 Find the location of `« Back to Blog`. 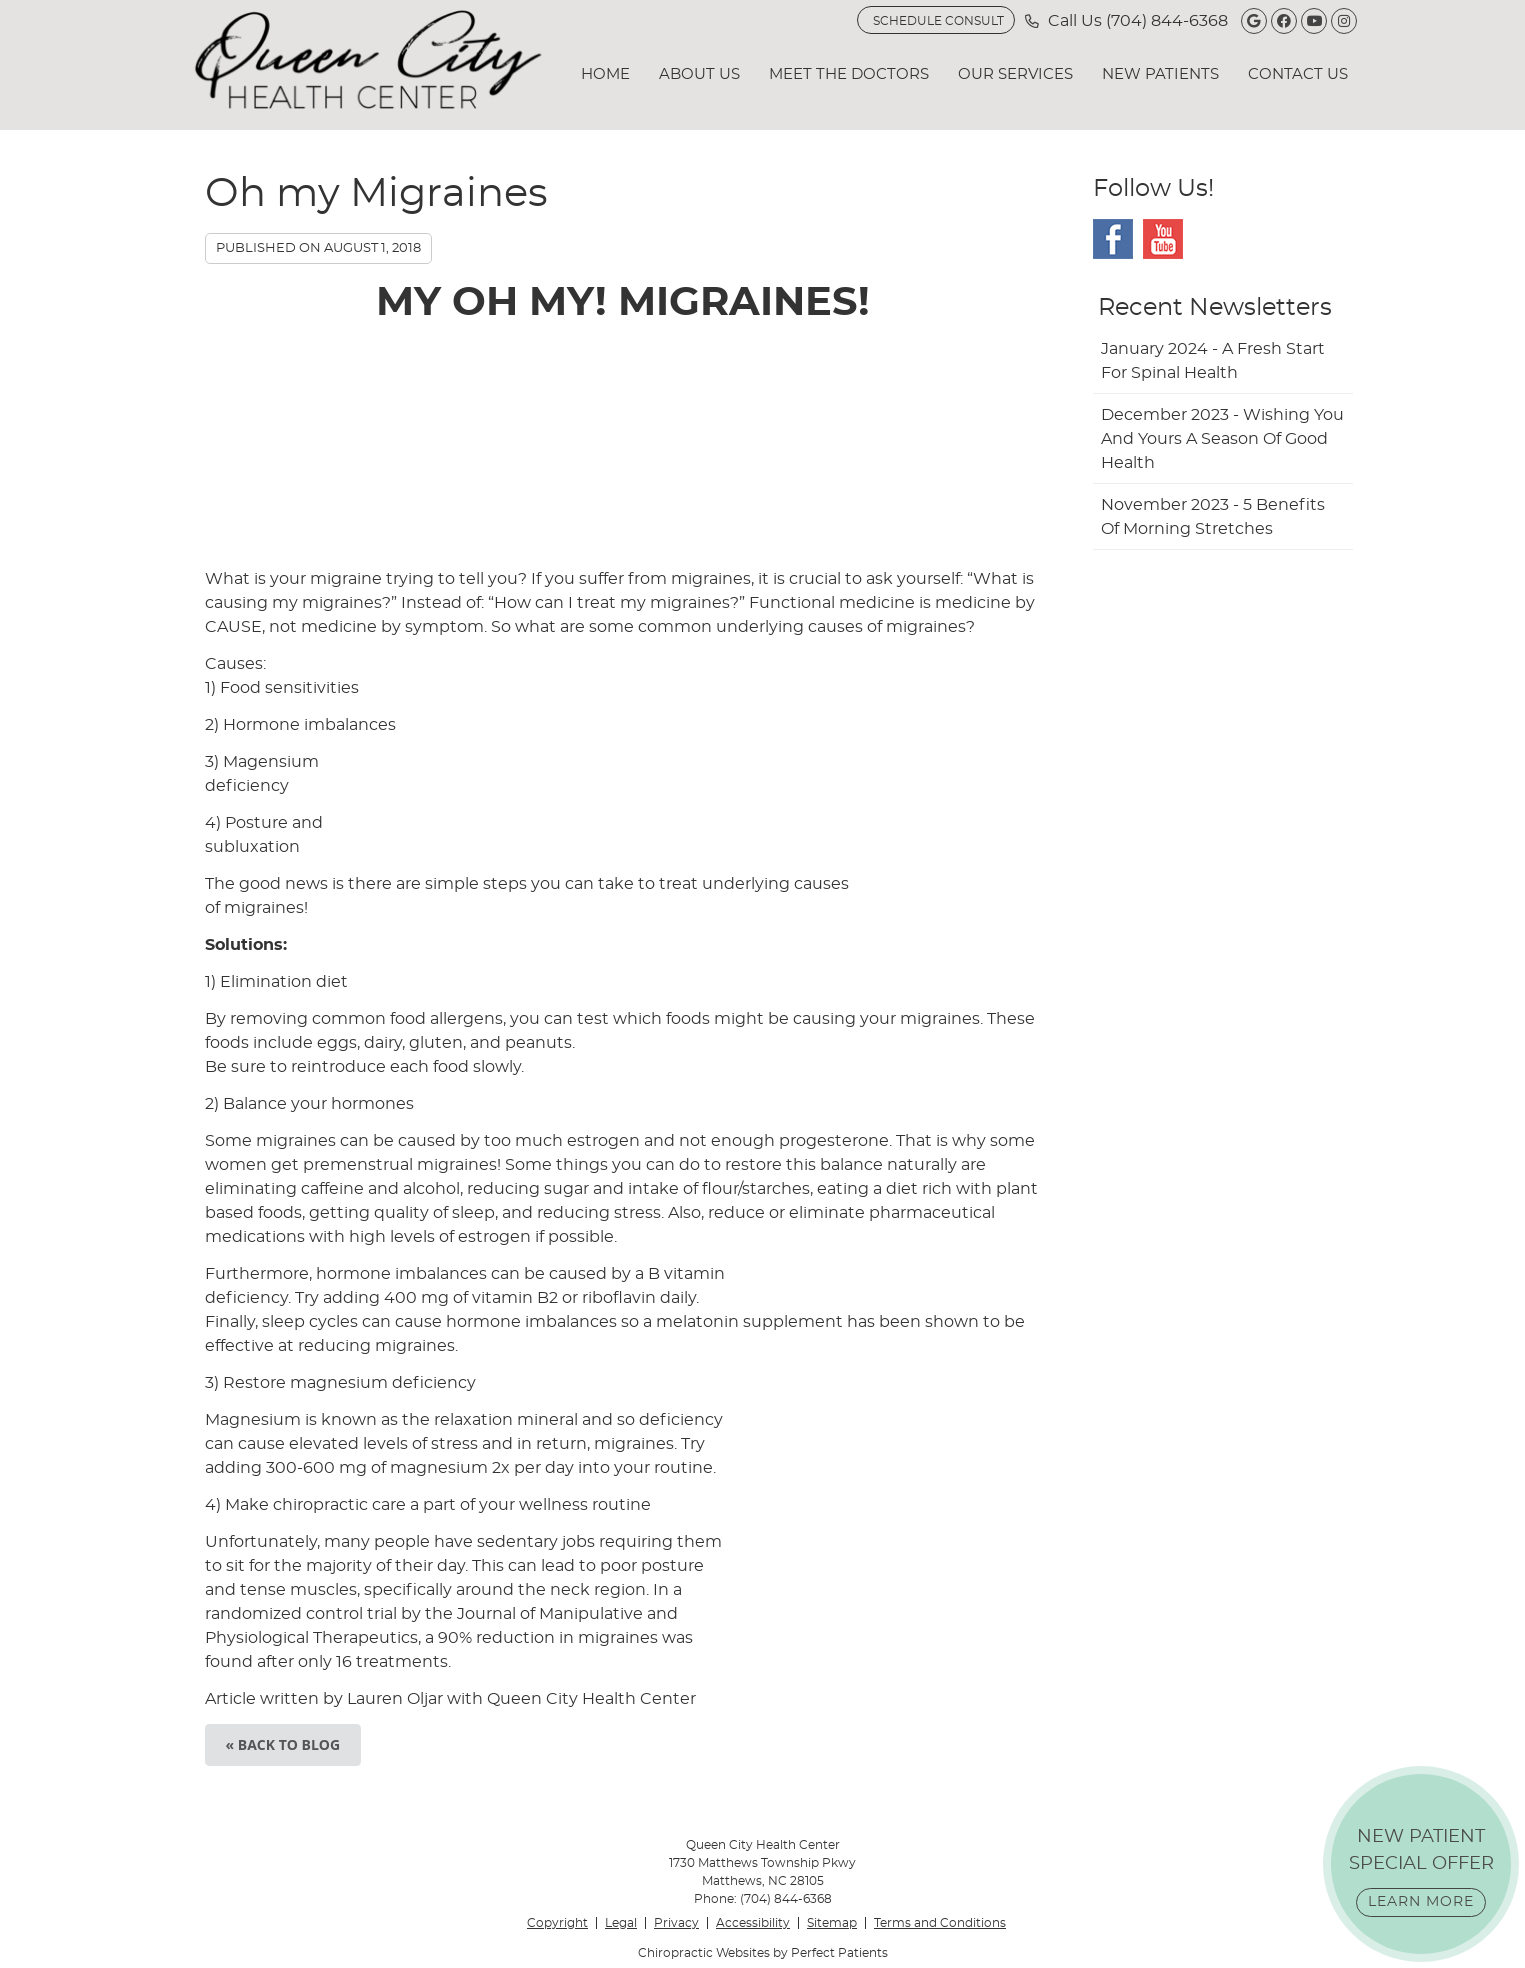

« Back to Blog is located at coordinates (283, 1744).